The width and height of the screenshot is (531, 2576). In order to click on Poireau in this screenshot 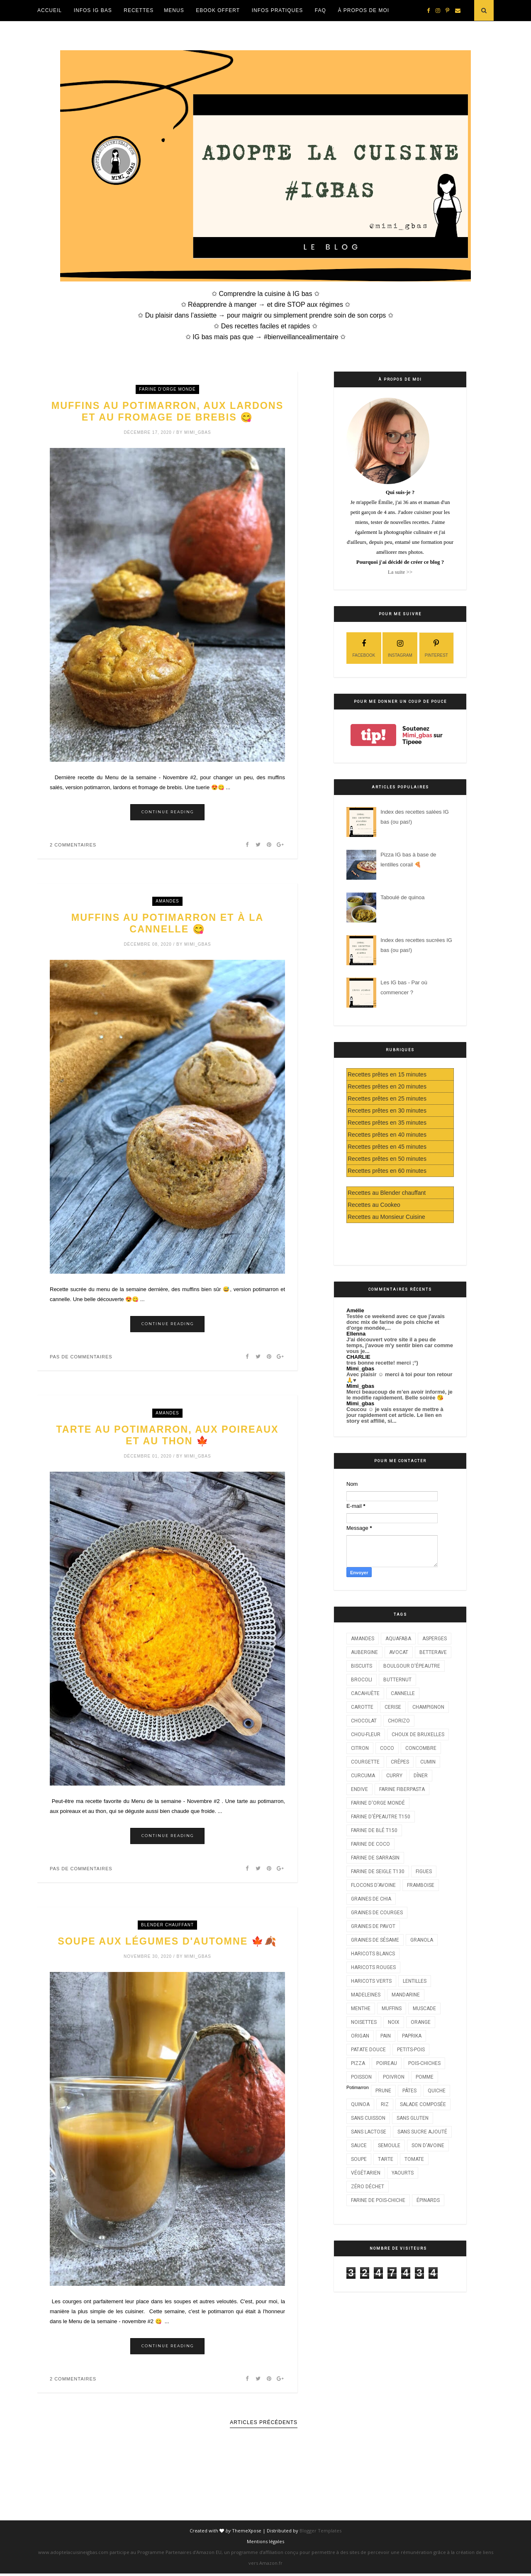, I will do `click(386, 2063)`.